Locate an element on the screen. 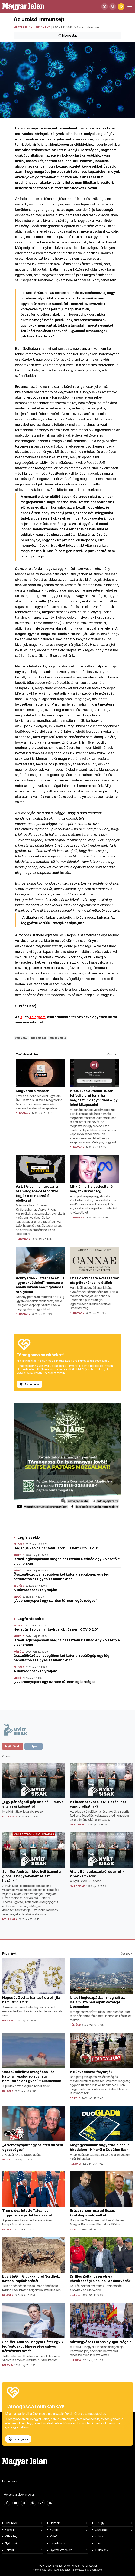  Belföld is located at coordinates (9, 2550).